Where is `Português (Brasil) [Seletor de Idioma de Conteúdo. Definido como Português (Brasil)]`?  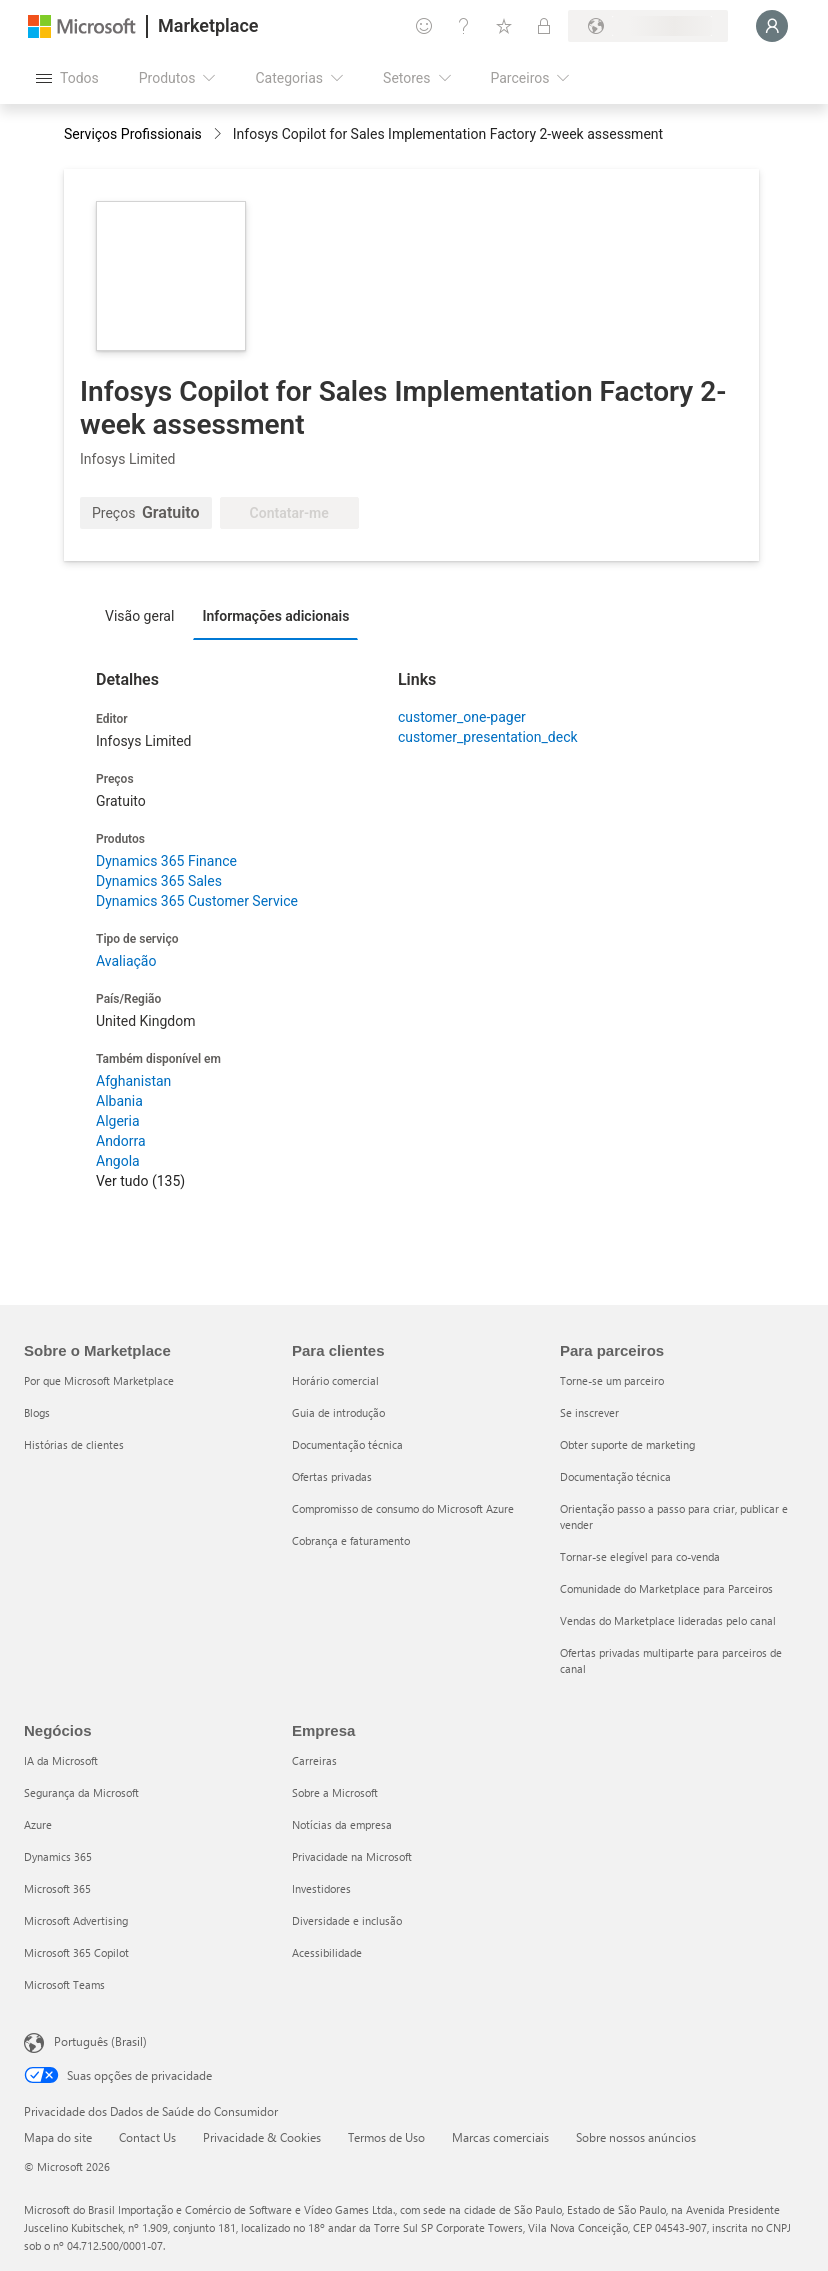
Português (Brasil) [Seletor de Idioma de Conteúdo. Definido como Português (Brasil)] is located at coordinates (100, 2041).